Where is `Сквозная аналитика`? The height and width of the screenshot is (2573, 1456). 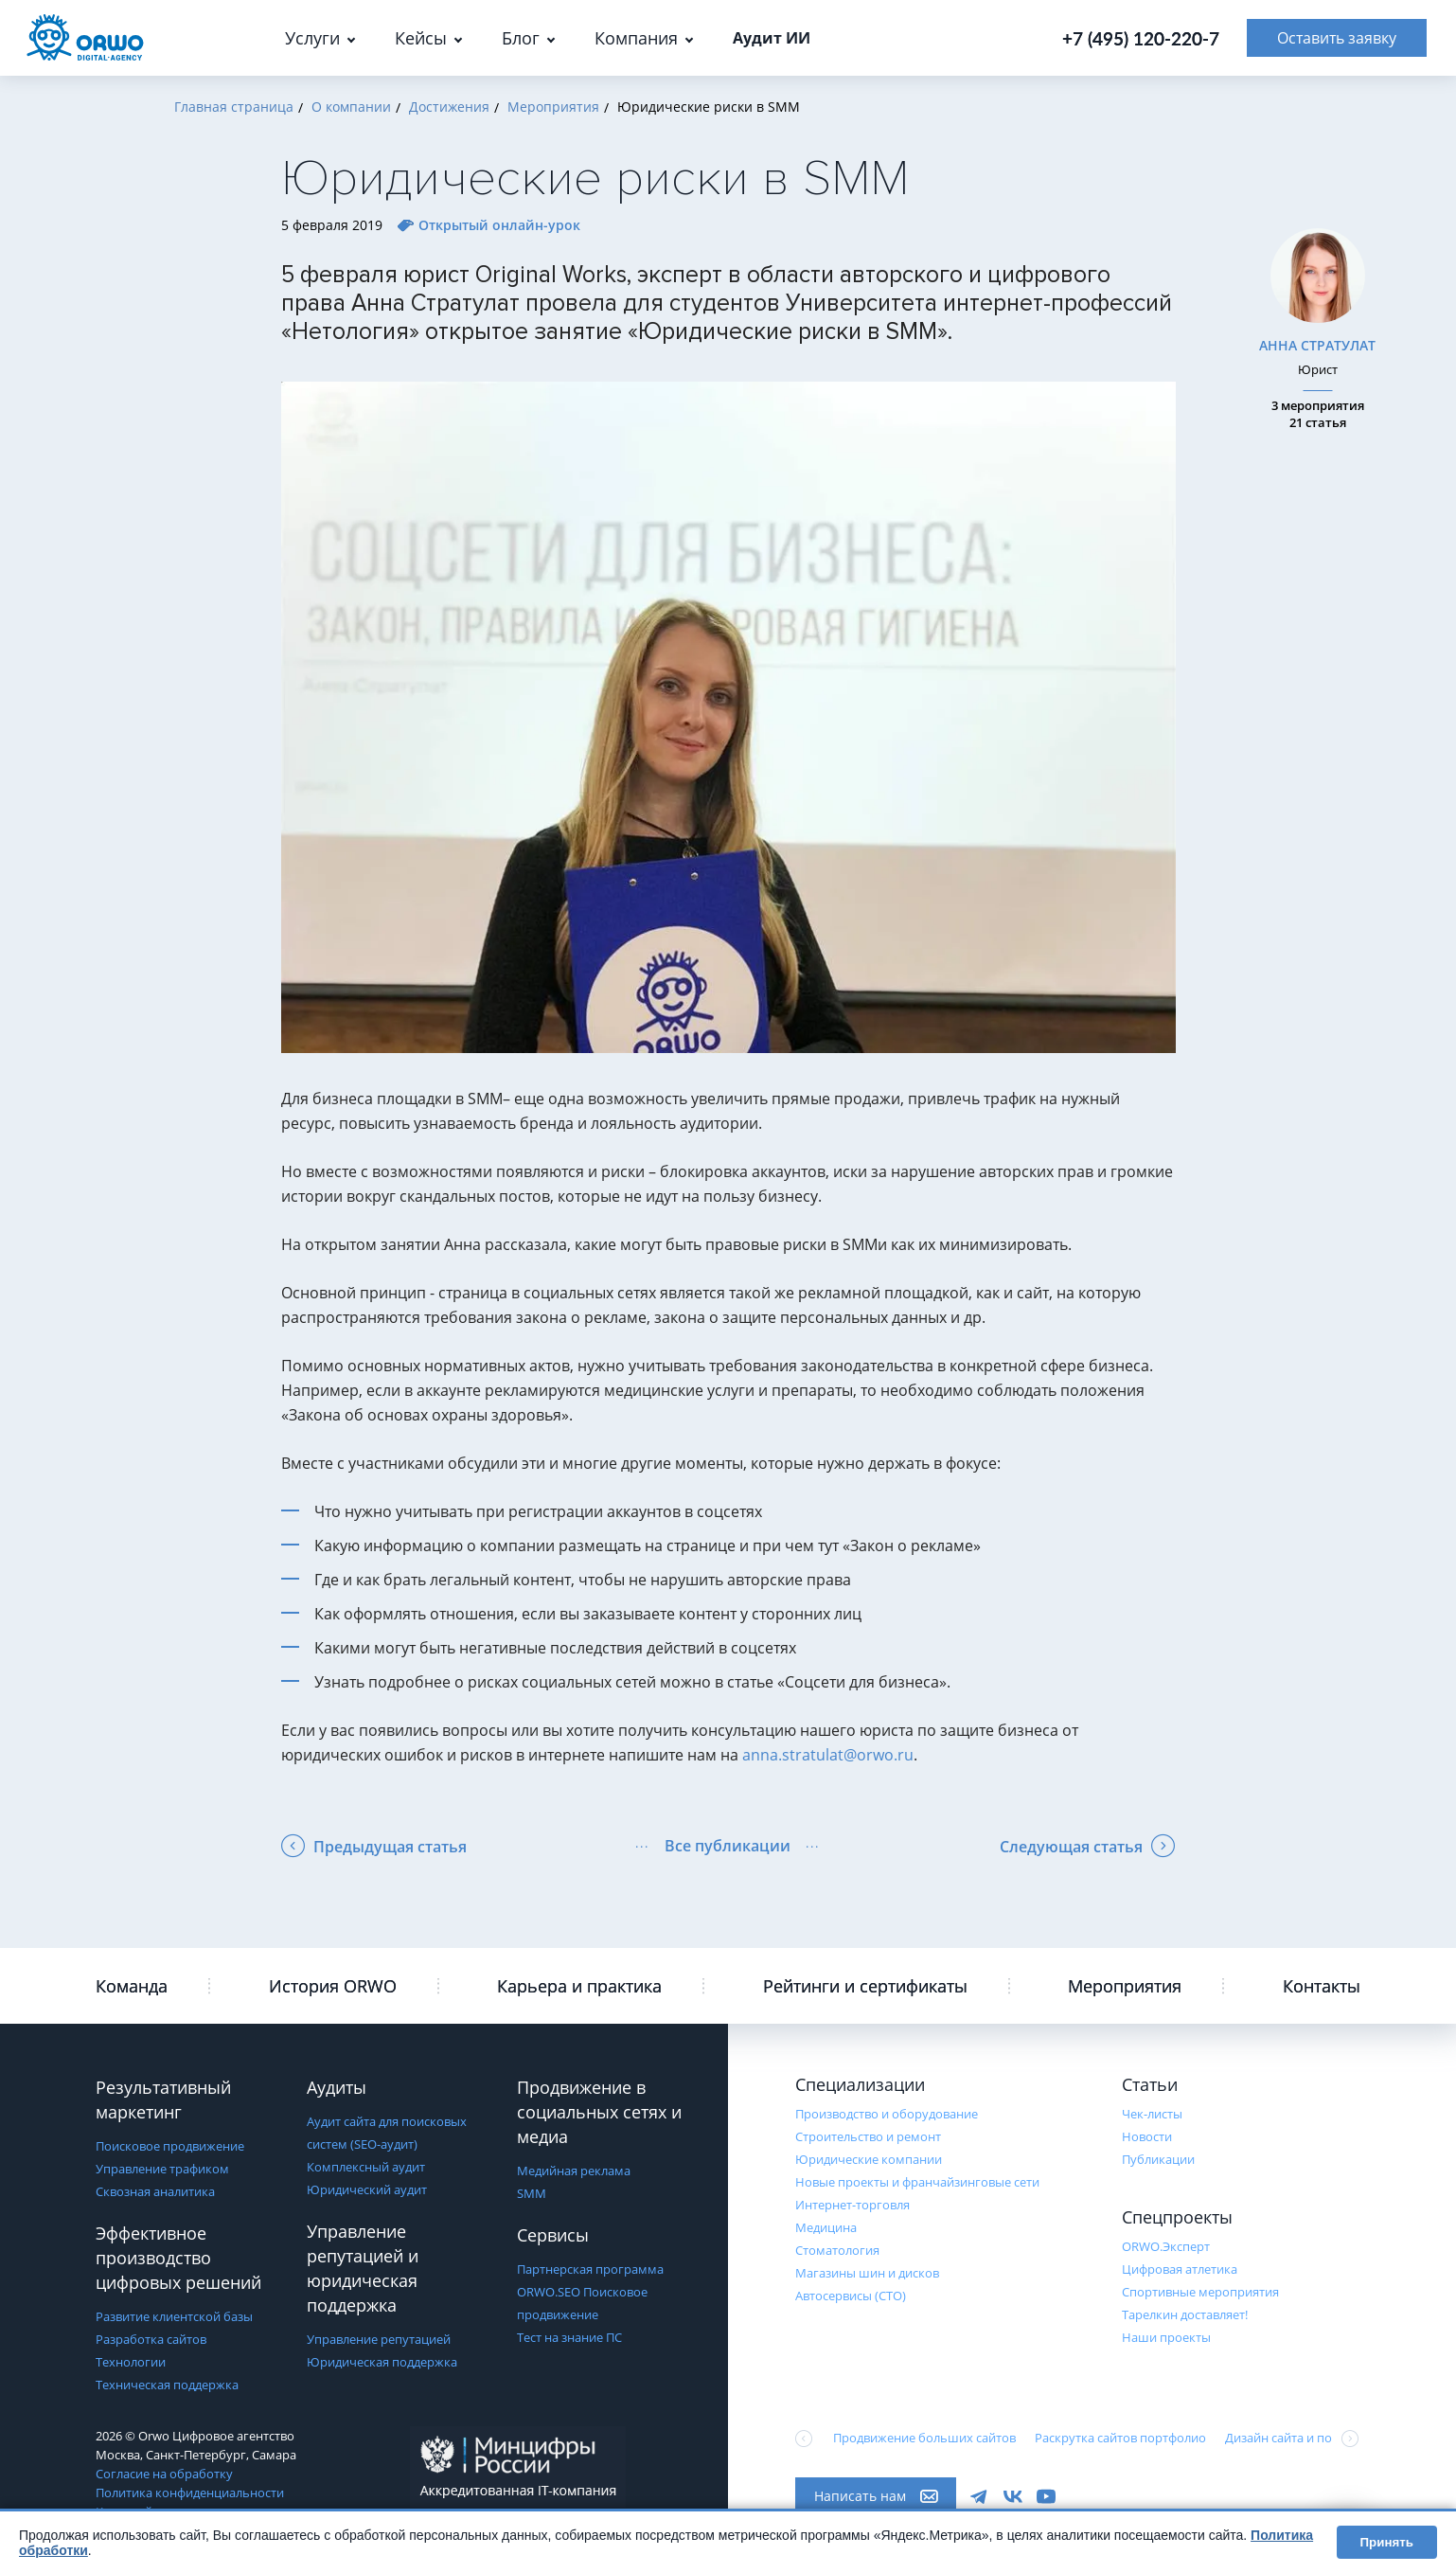
Сквозная аналитика is located at coordinates (155, 2191).